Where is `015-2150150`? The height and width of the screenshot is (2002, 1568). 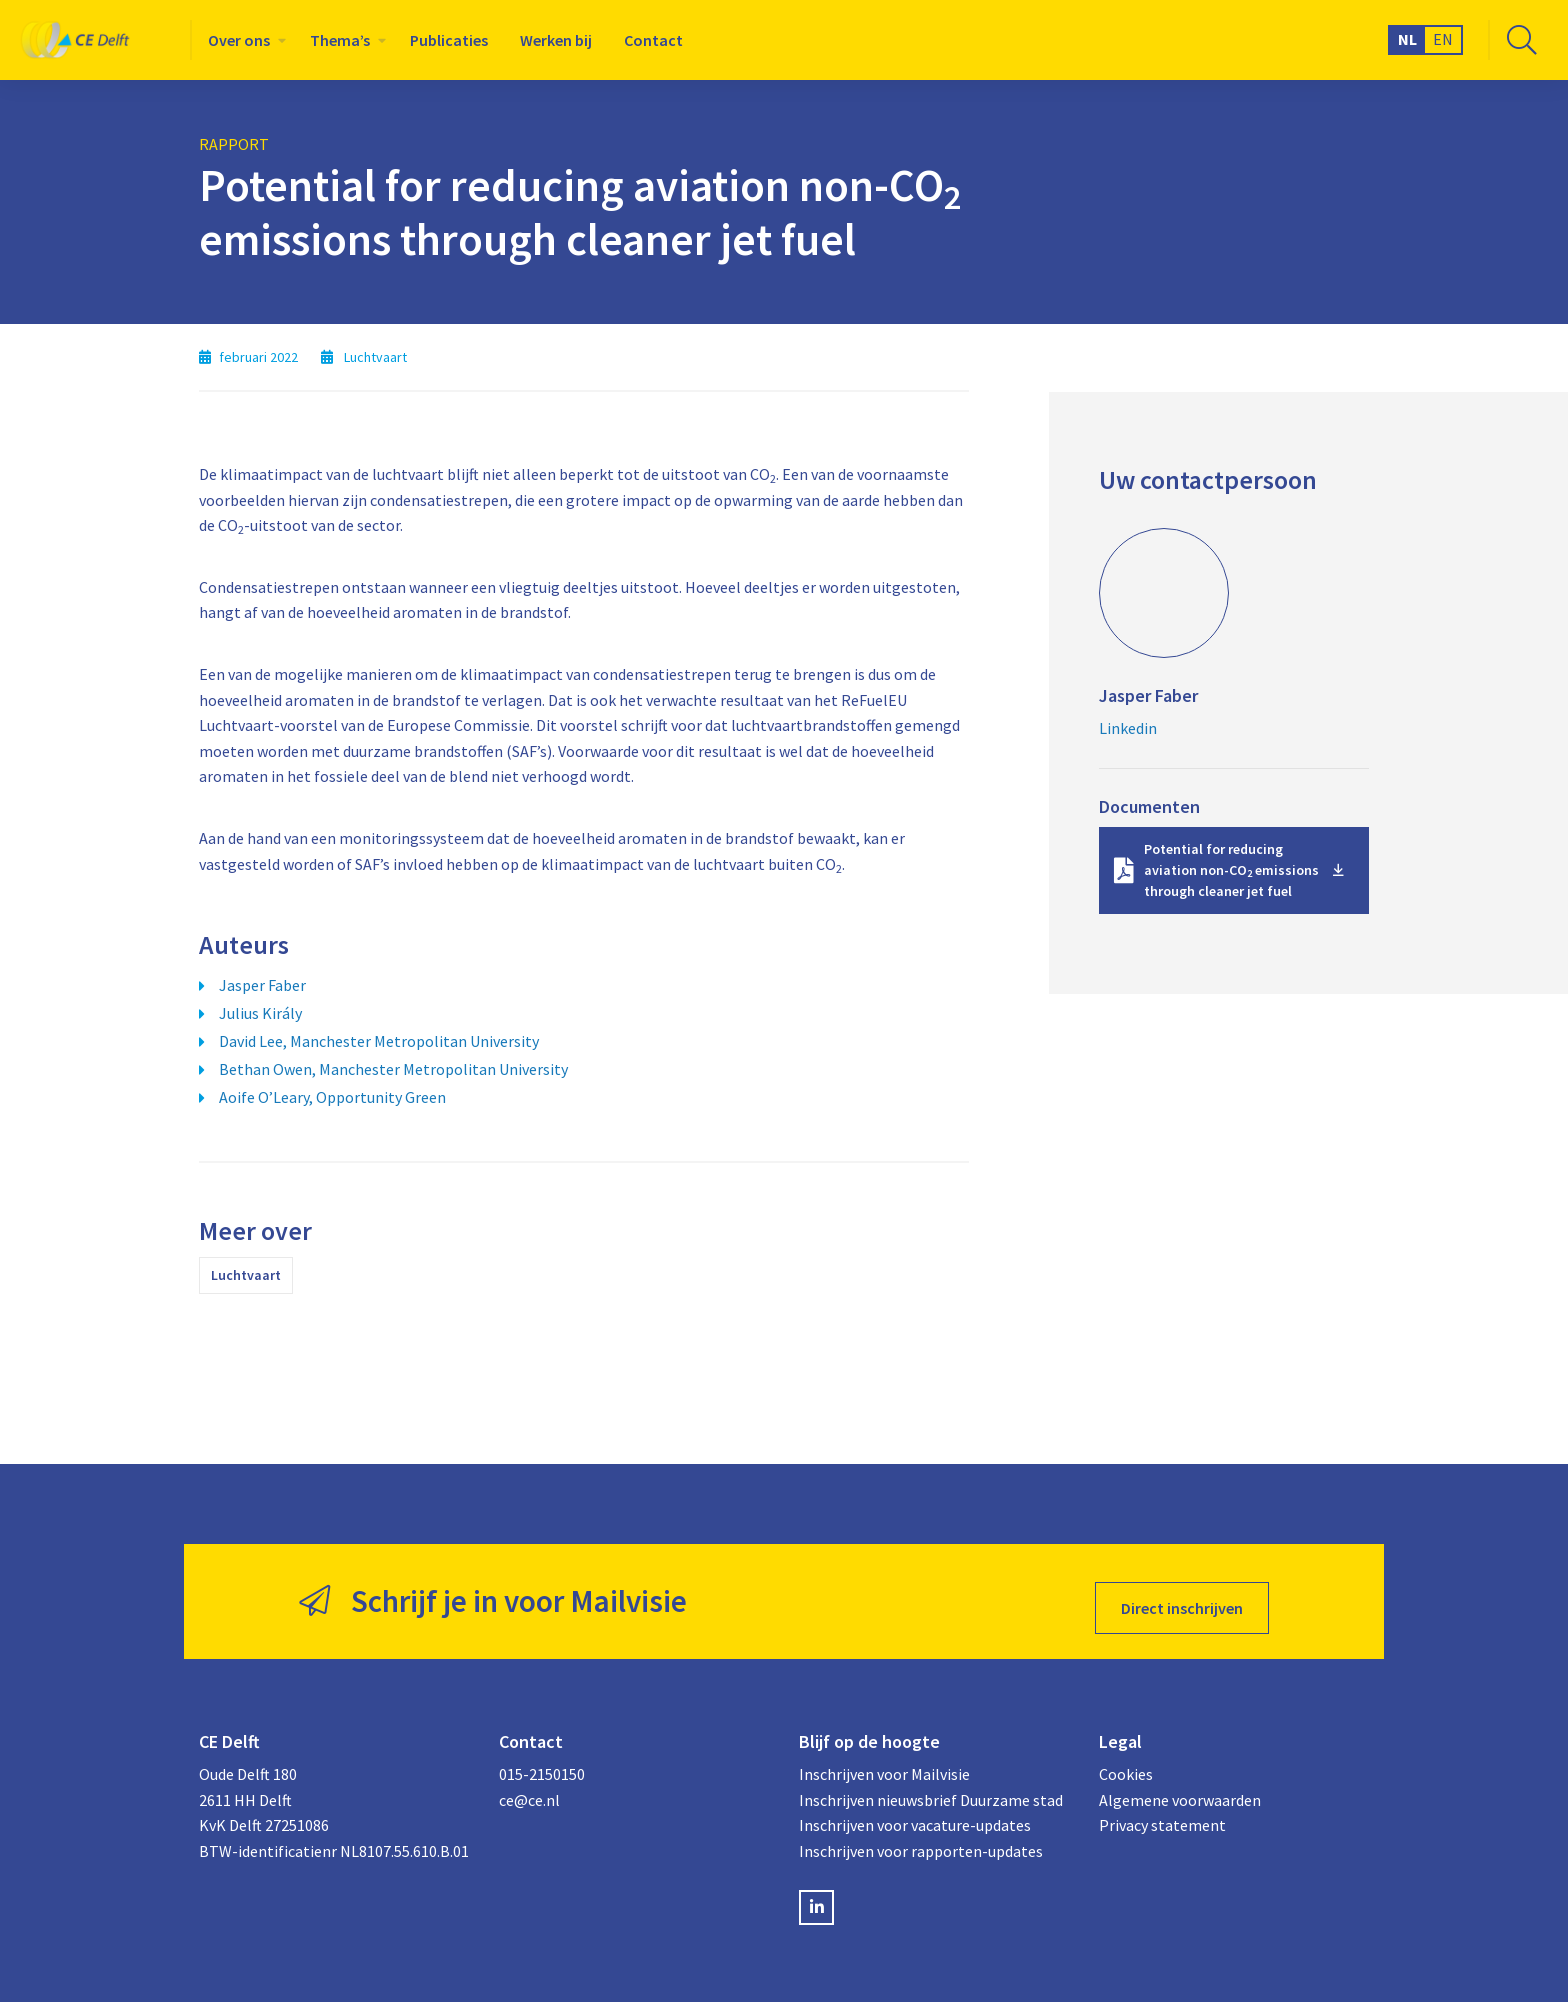 015-2150150 is located at coordinates (542, 1761).